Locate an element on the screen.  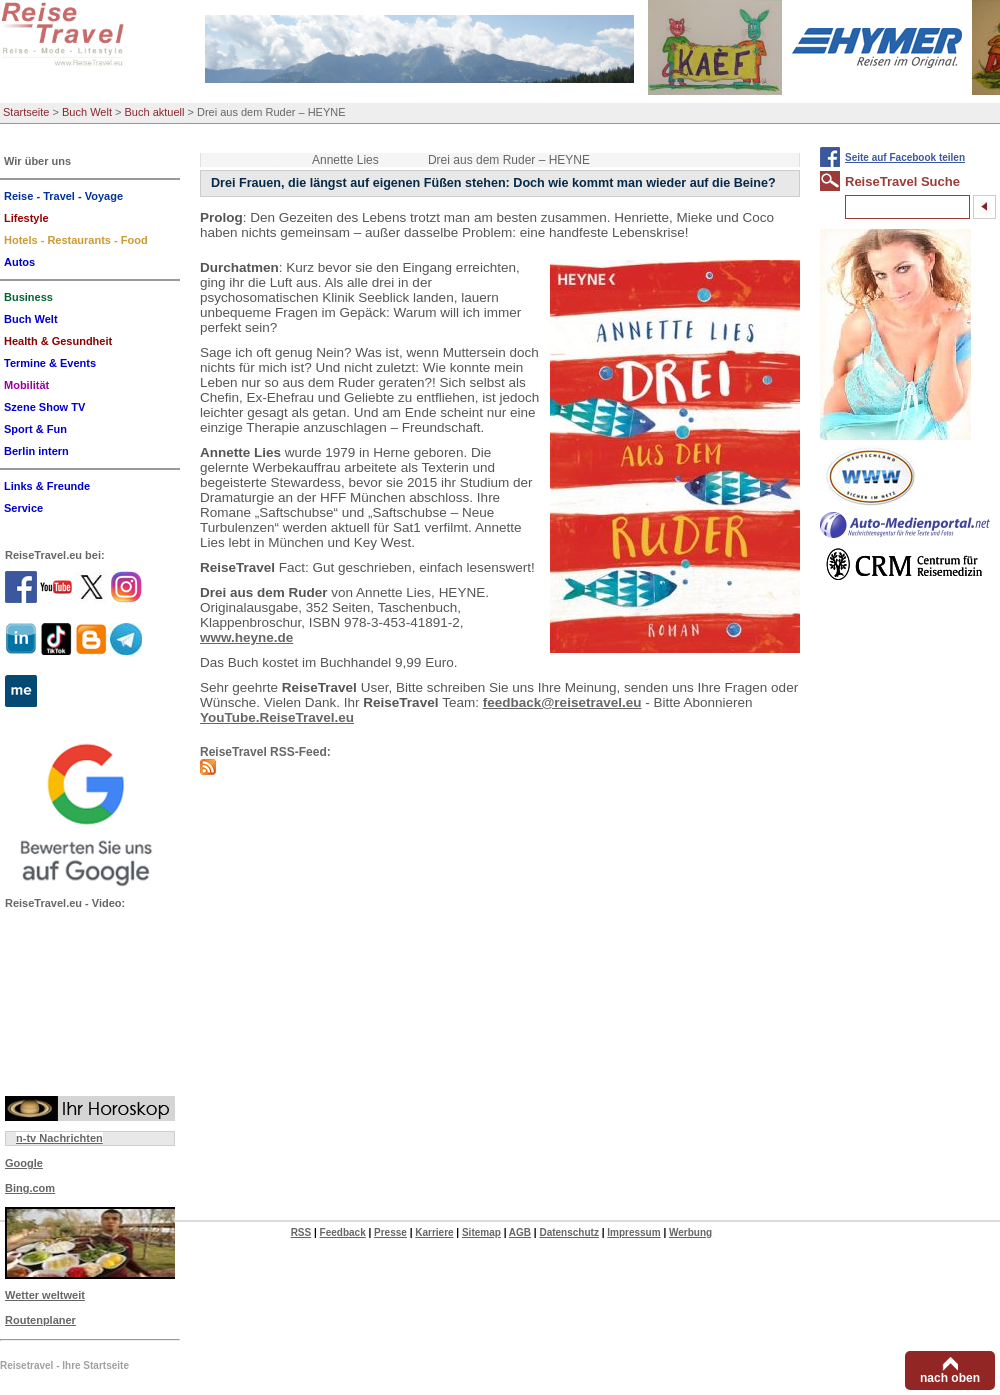
YouTube.ReiseTravel.eu is located at coordinates (277, 717).